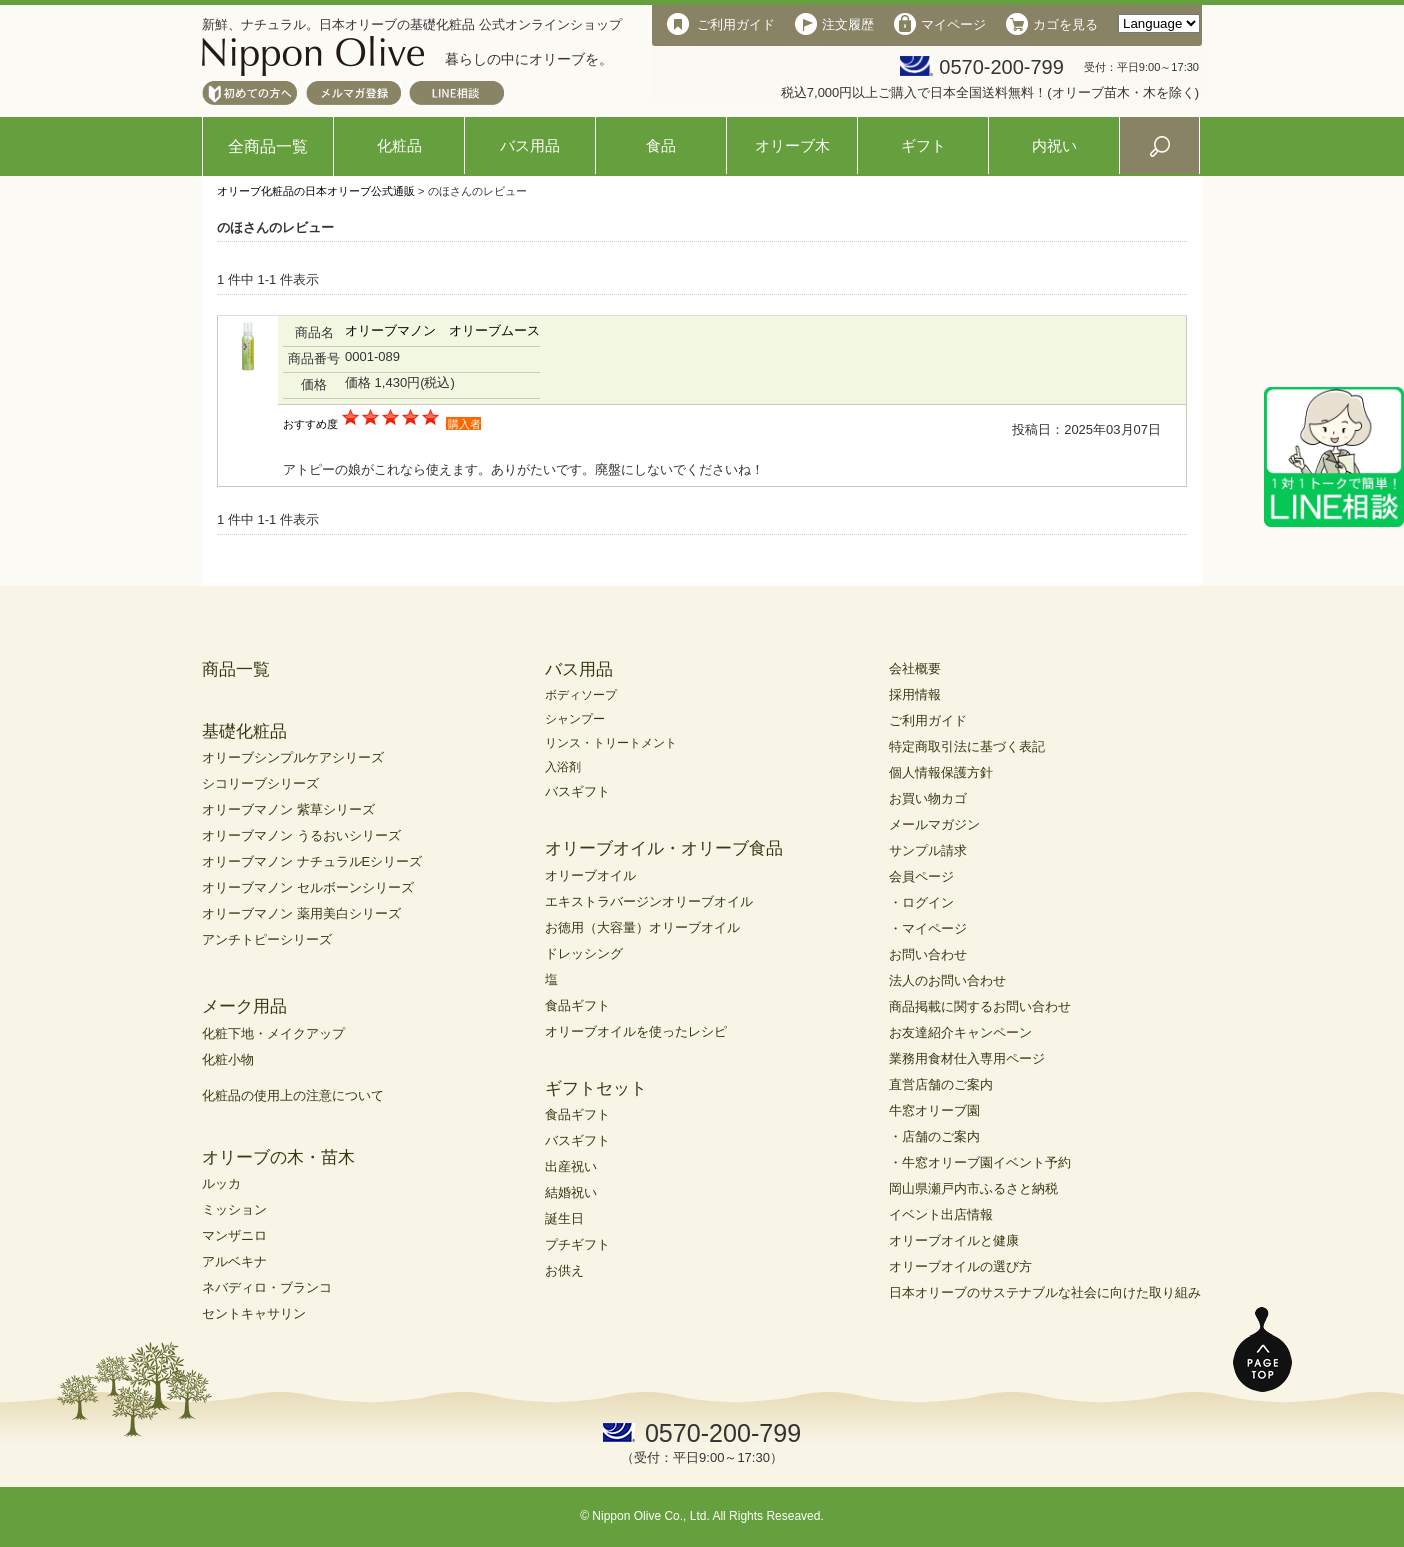  Describe the element at coordinates (268, 146) in the screenshot. I see `全商品一覧` at that location.